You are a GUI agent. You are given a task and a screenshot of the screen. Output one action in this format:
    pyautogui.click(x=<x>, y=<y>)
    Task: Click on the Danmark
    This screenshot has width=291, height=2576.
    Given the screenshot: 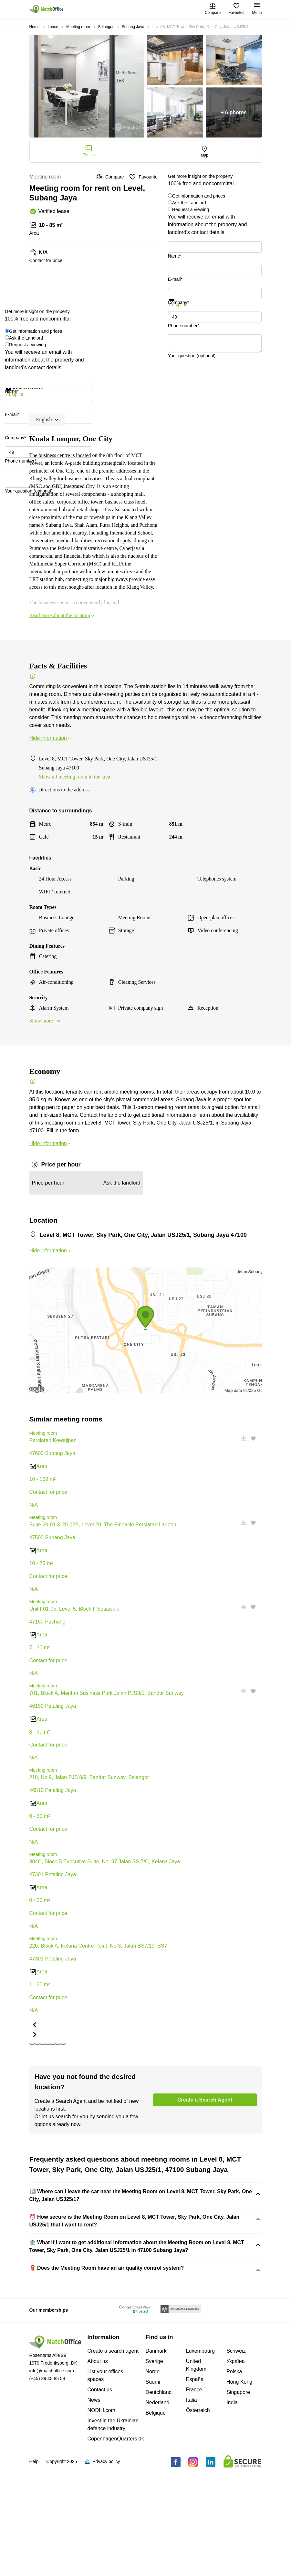 What is the action you would take?
    pyautogui.click(x=156, y=2456)
    